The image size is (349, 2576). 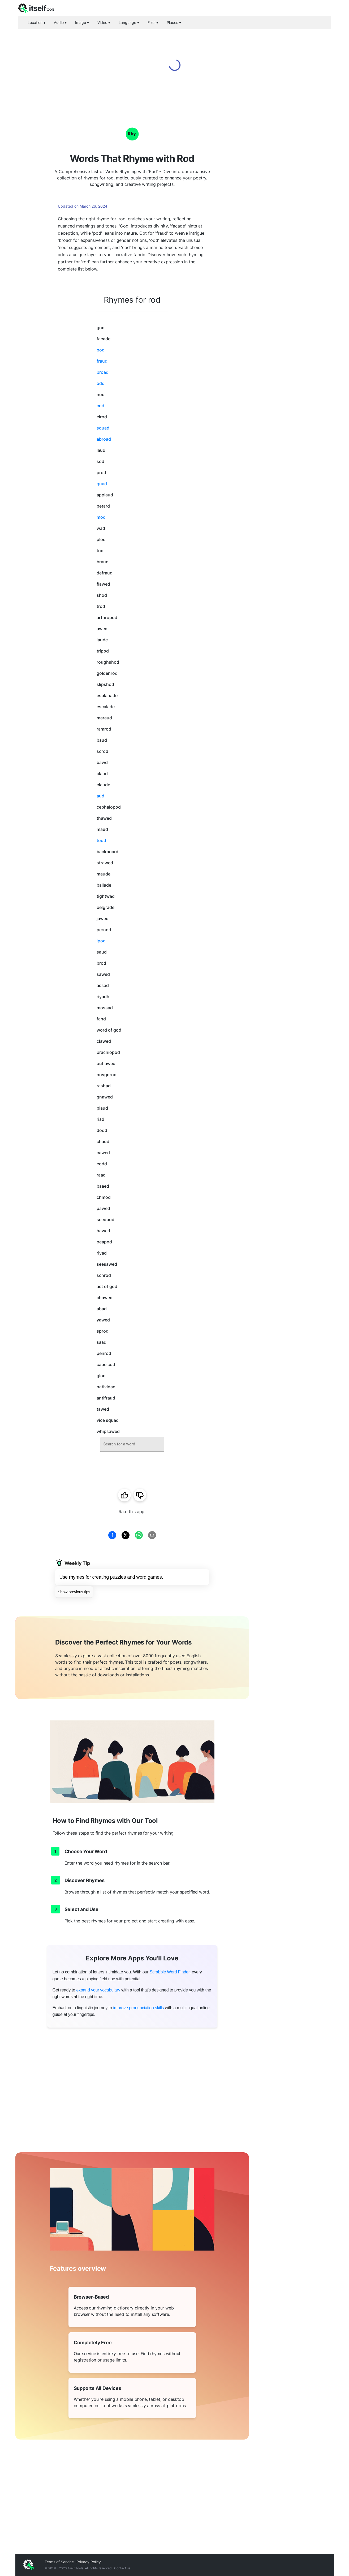 I want to click on fraud, so click(x=102, y=361).